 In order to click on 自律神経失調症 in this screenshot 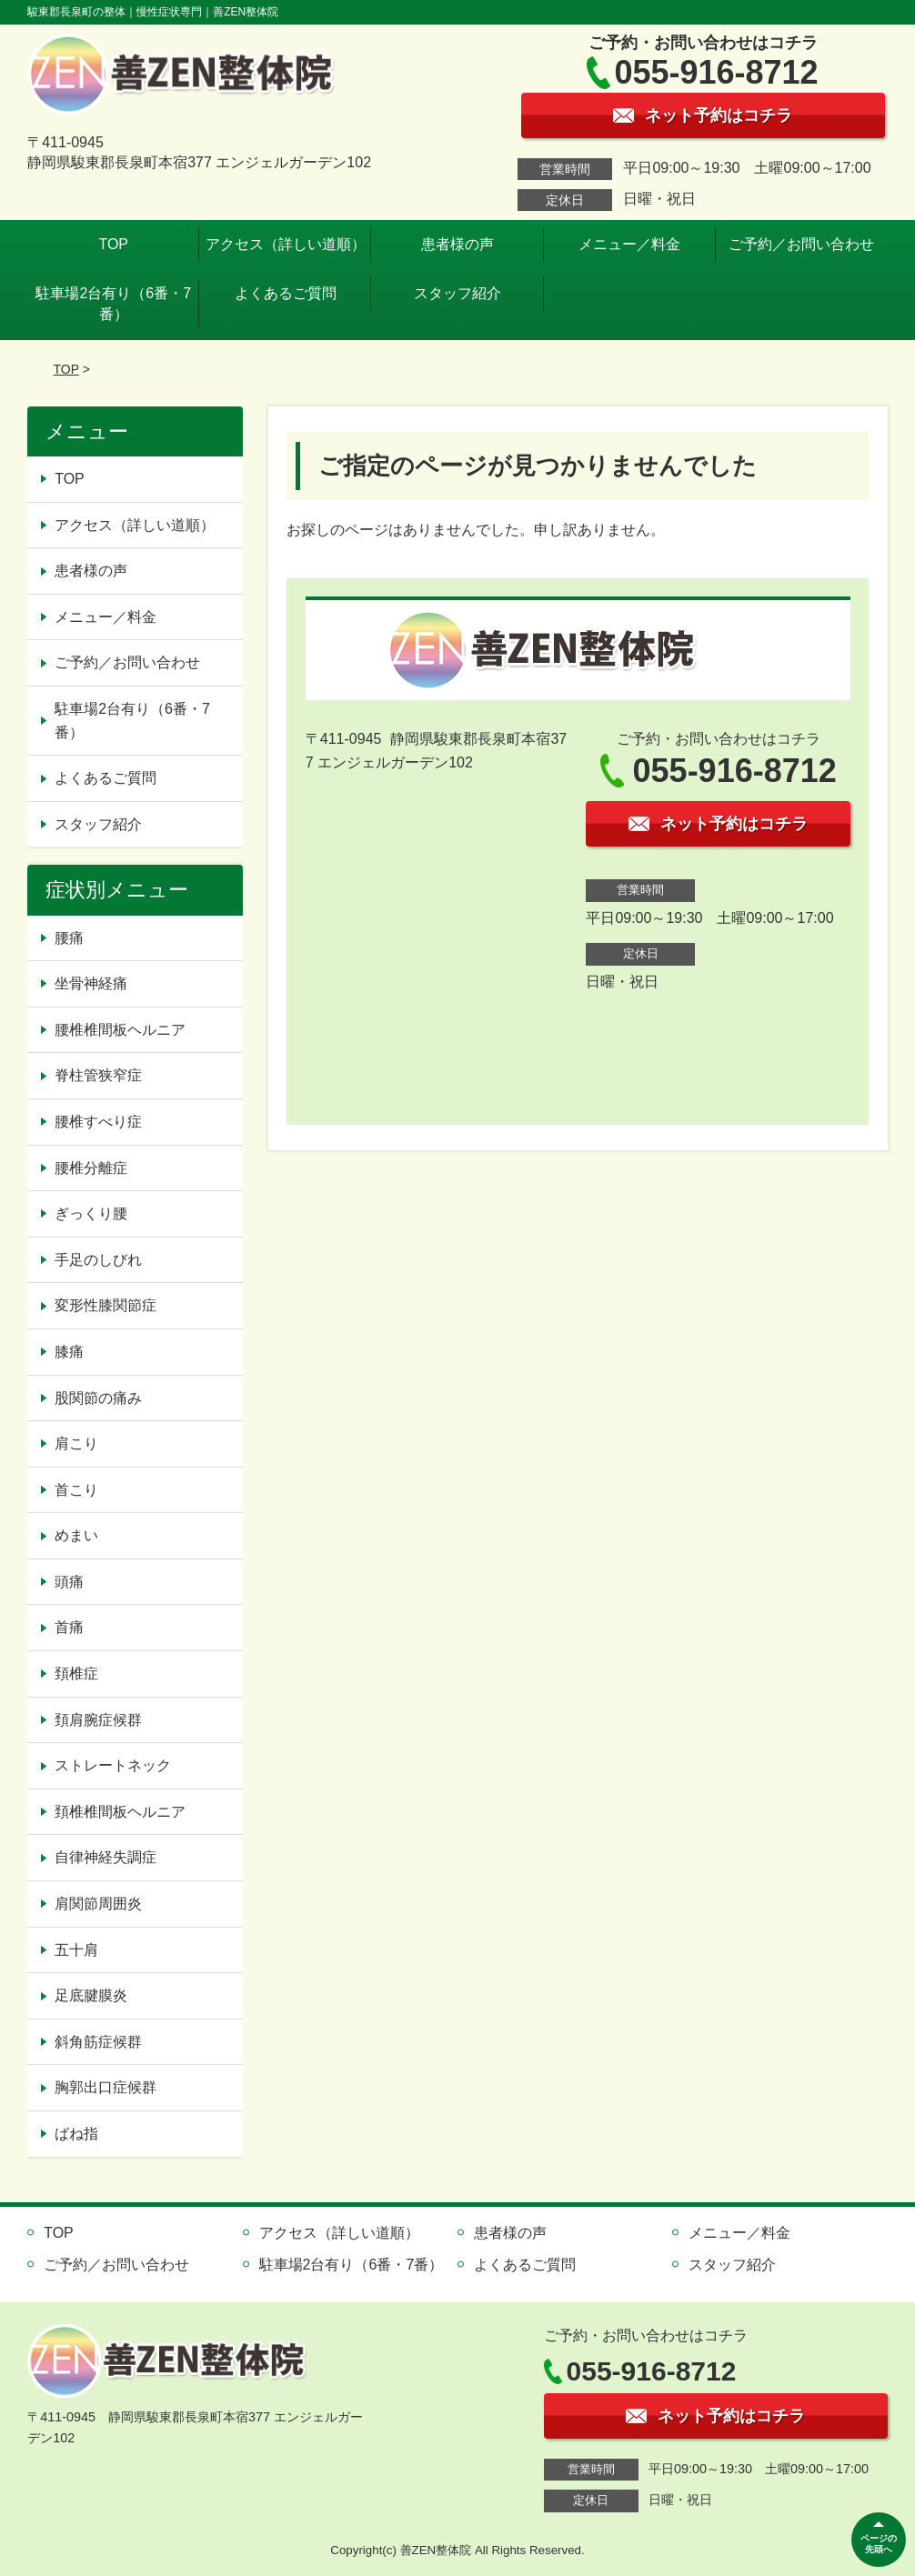, I will do `click(105, 1857)`.